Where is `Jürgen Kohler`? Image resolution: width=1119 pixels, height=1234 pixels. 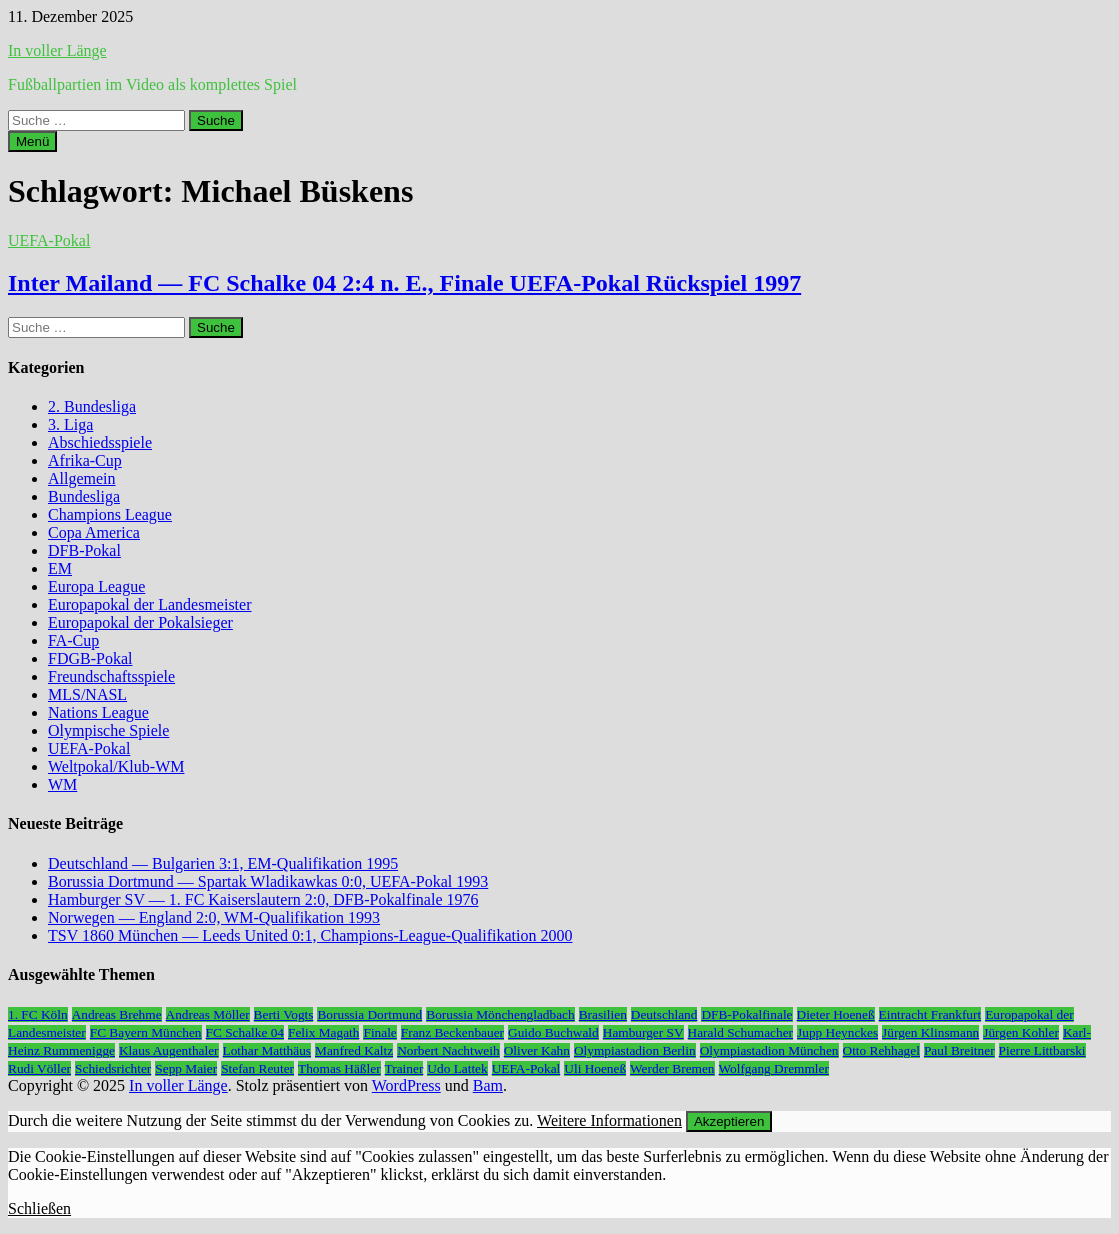 Jürgen Kohler is located at coordinates (1021, 1032).